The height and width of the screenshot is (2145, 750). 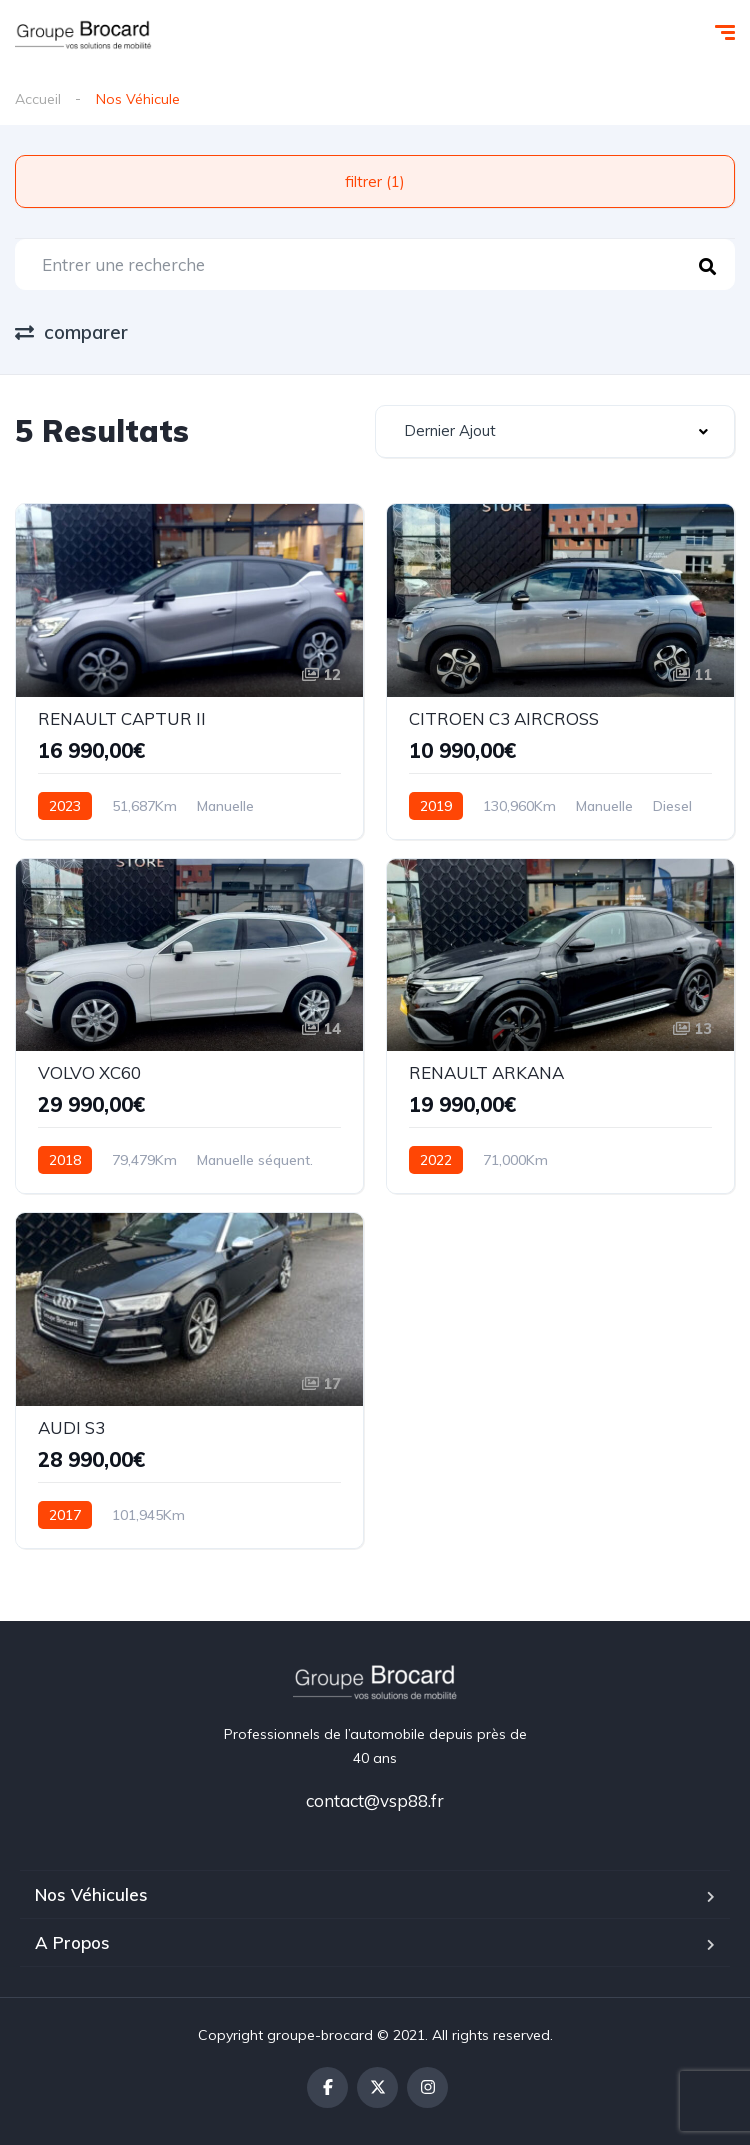 What do you see at coordinates (72, 1942) in the screenshot?
I see `A Propos` at bounding box center [72, 1942].